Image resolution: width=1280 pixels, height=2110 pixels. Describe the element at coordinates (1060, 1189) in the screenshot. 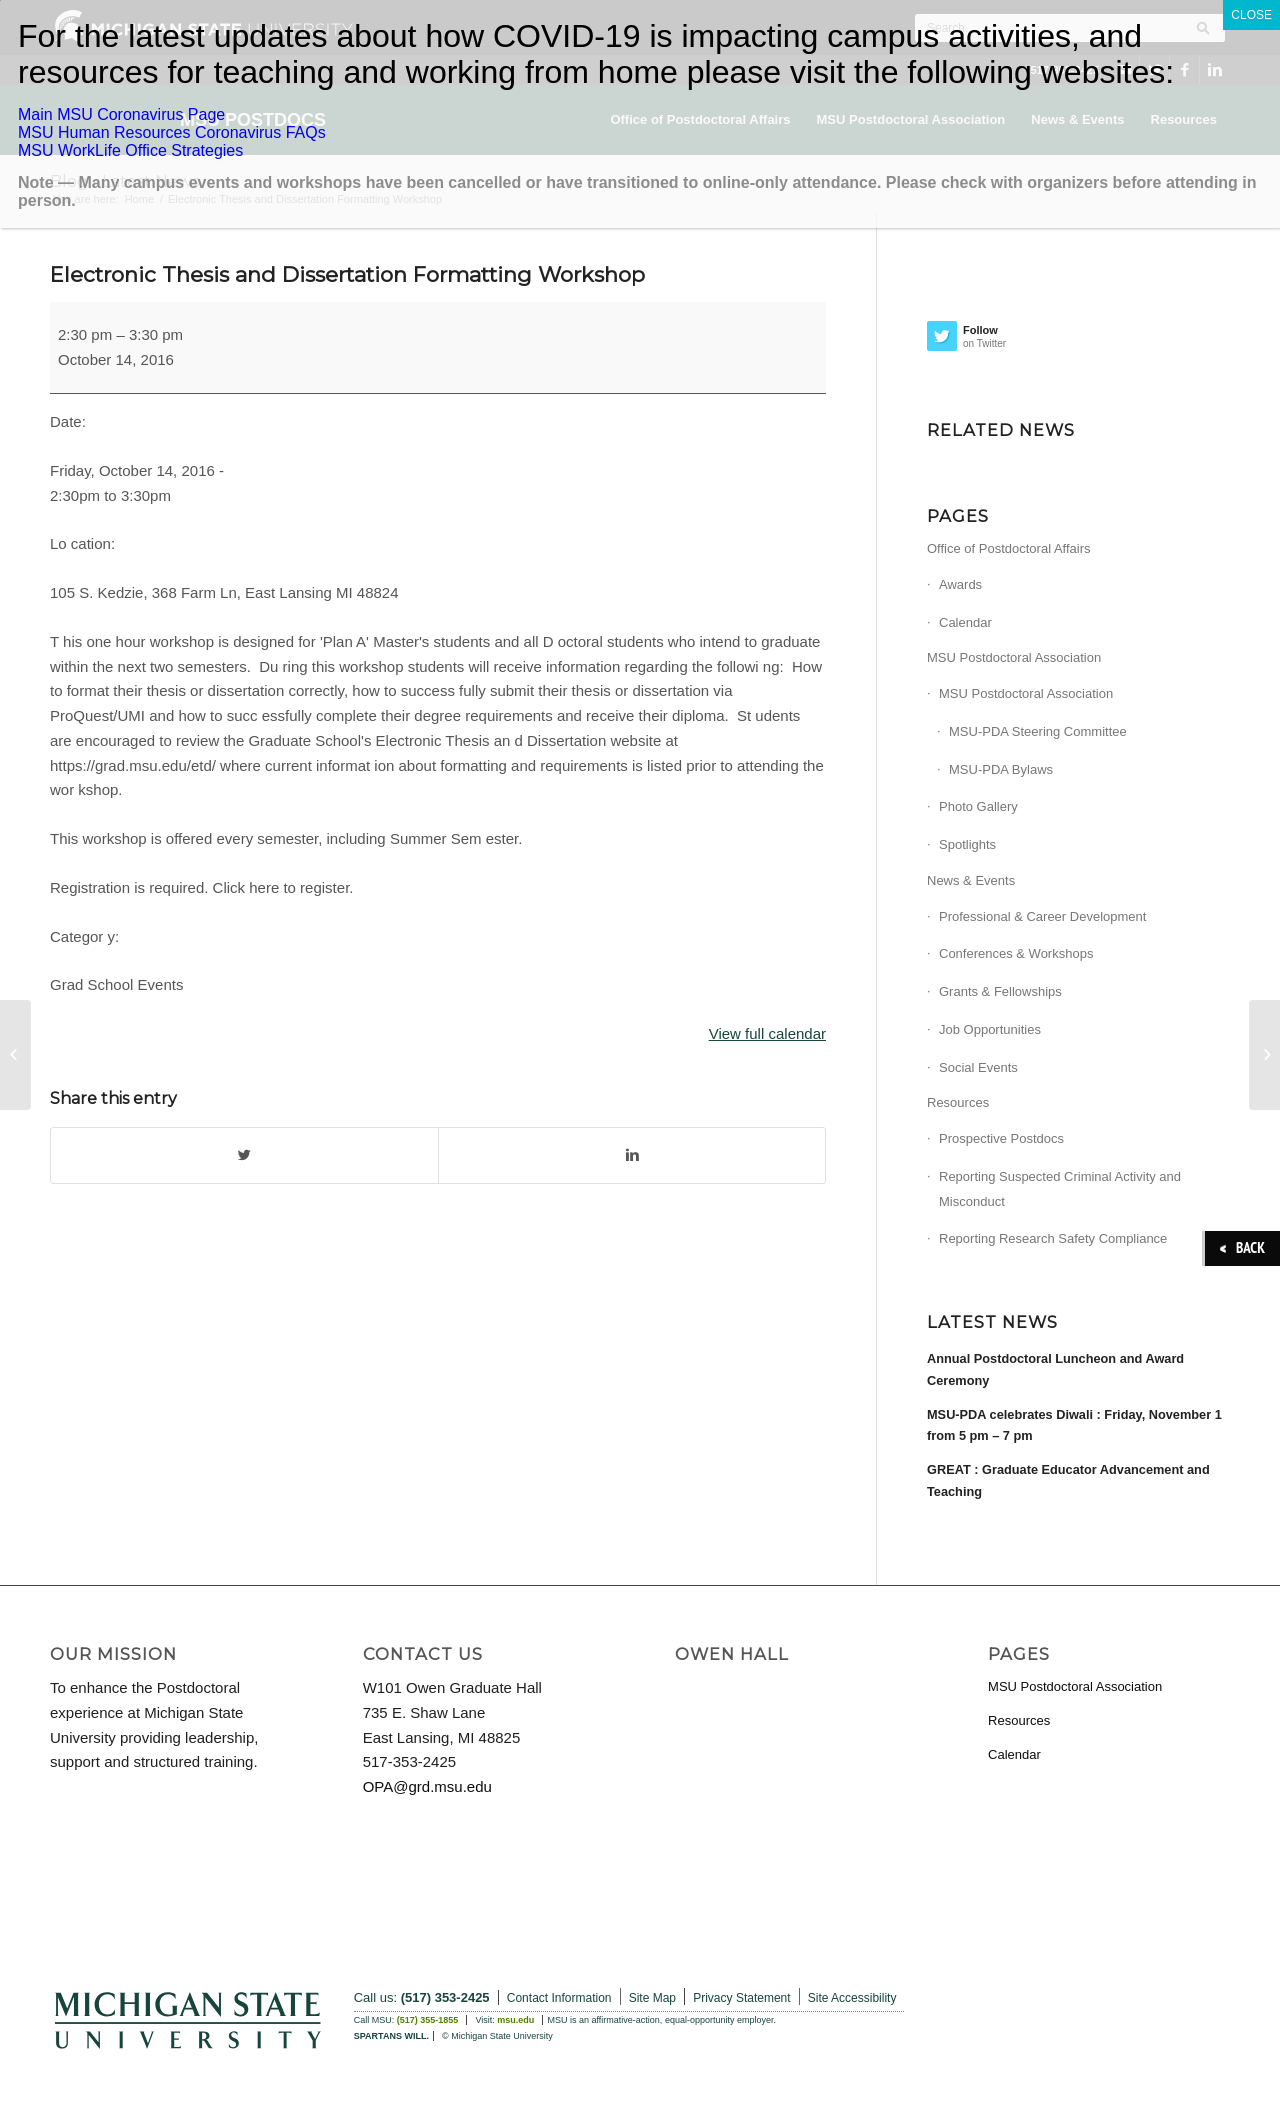

I see `Reporting Suspected Criminal Activity and Misconduct` at that location.